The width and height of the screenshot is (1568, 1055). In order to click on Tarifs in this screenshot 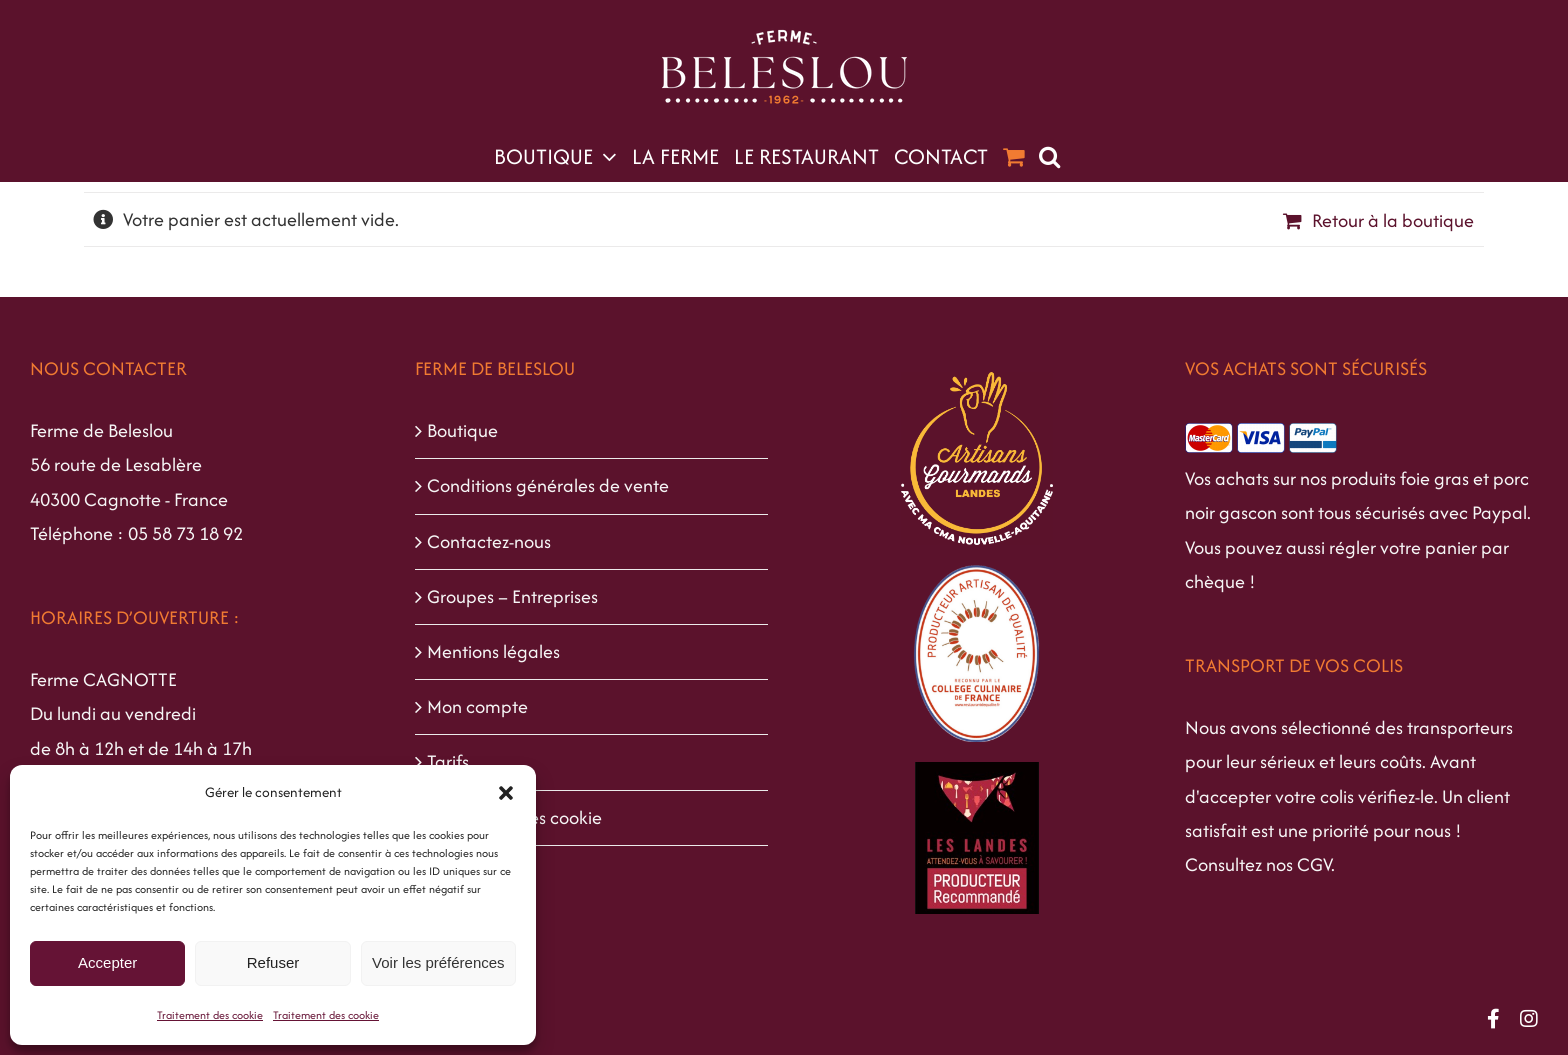, I will do `click(448, 761)`.